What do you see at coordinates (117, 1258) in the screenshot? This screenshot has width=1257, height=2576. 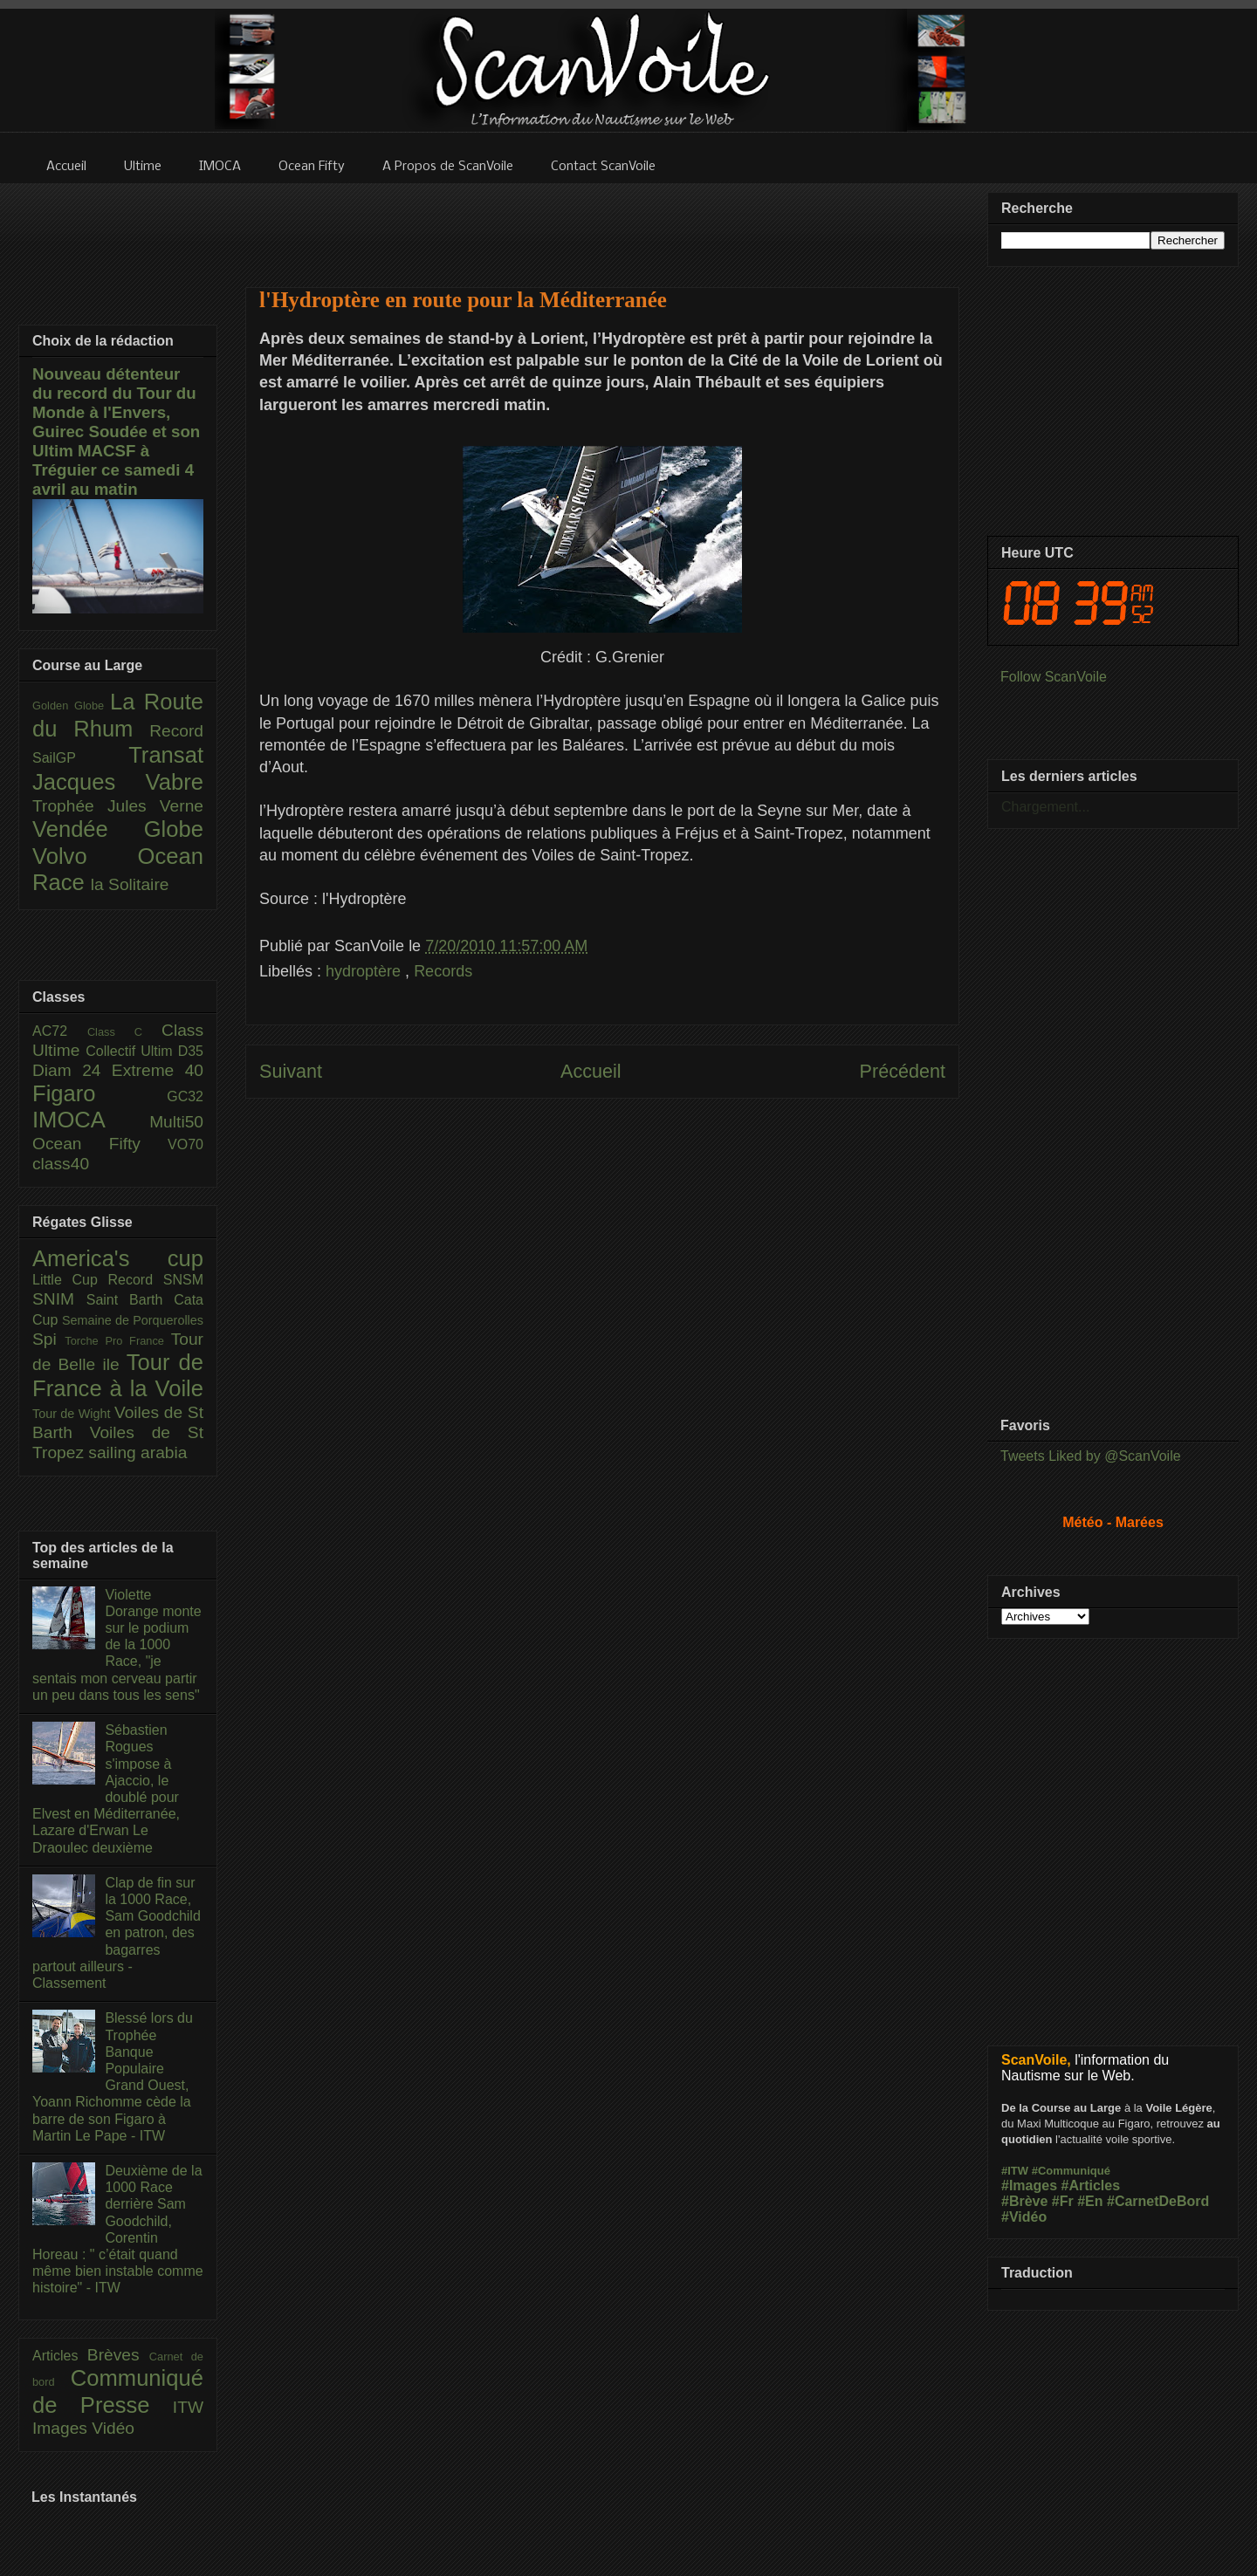 I see `America's cup` at bounding box center [117, 1258].